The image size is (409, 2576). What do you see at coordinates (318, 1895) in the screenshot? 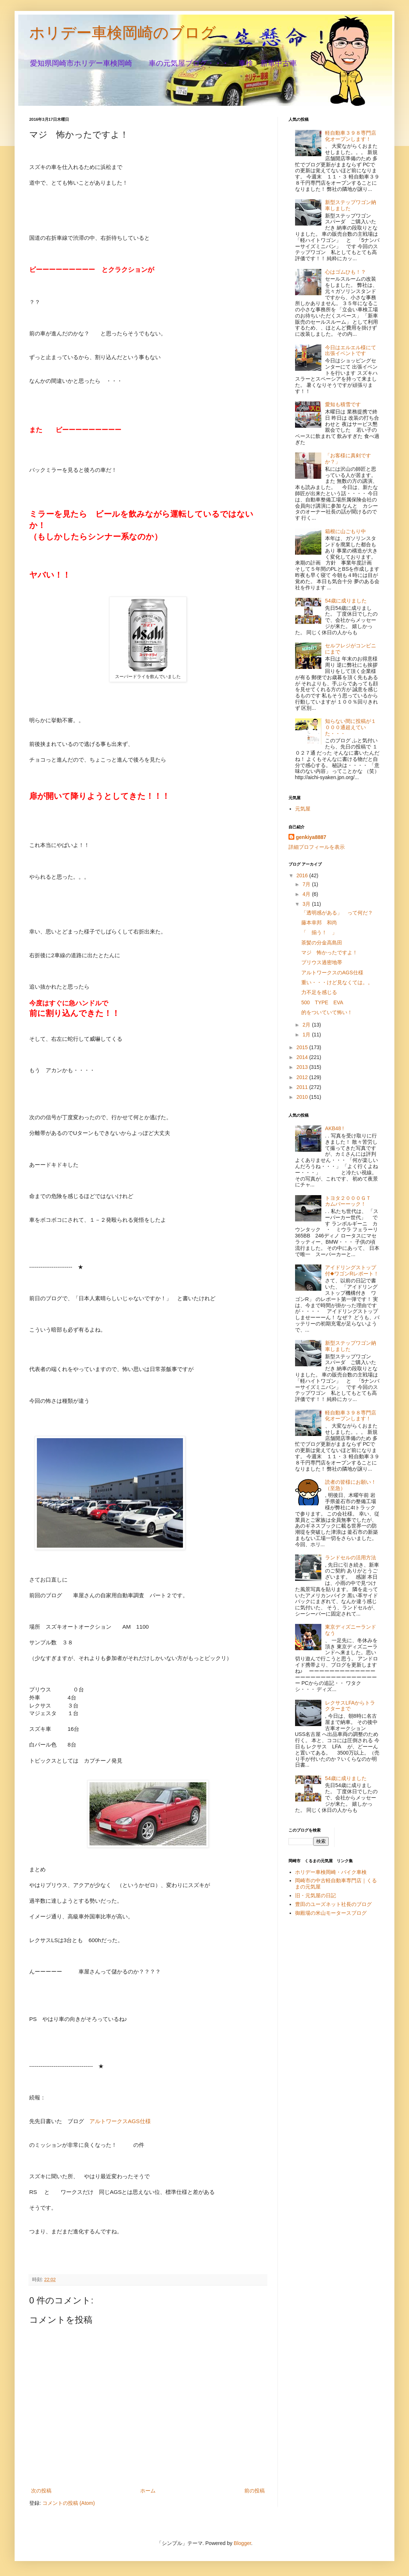
I see `旧・元気屋の日記` at bounding box center [318, 1895].